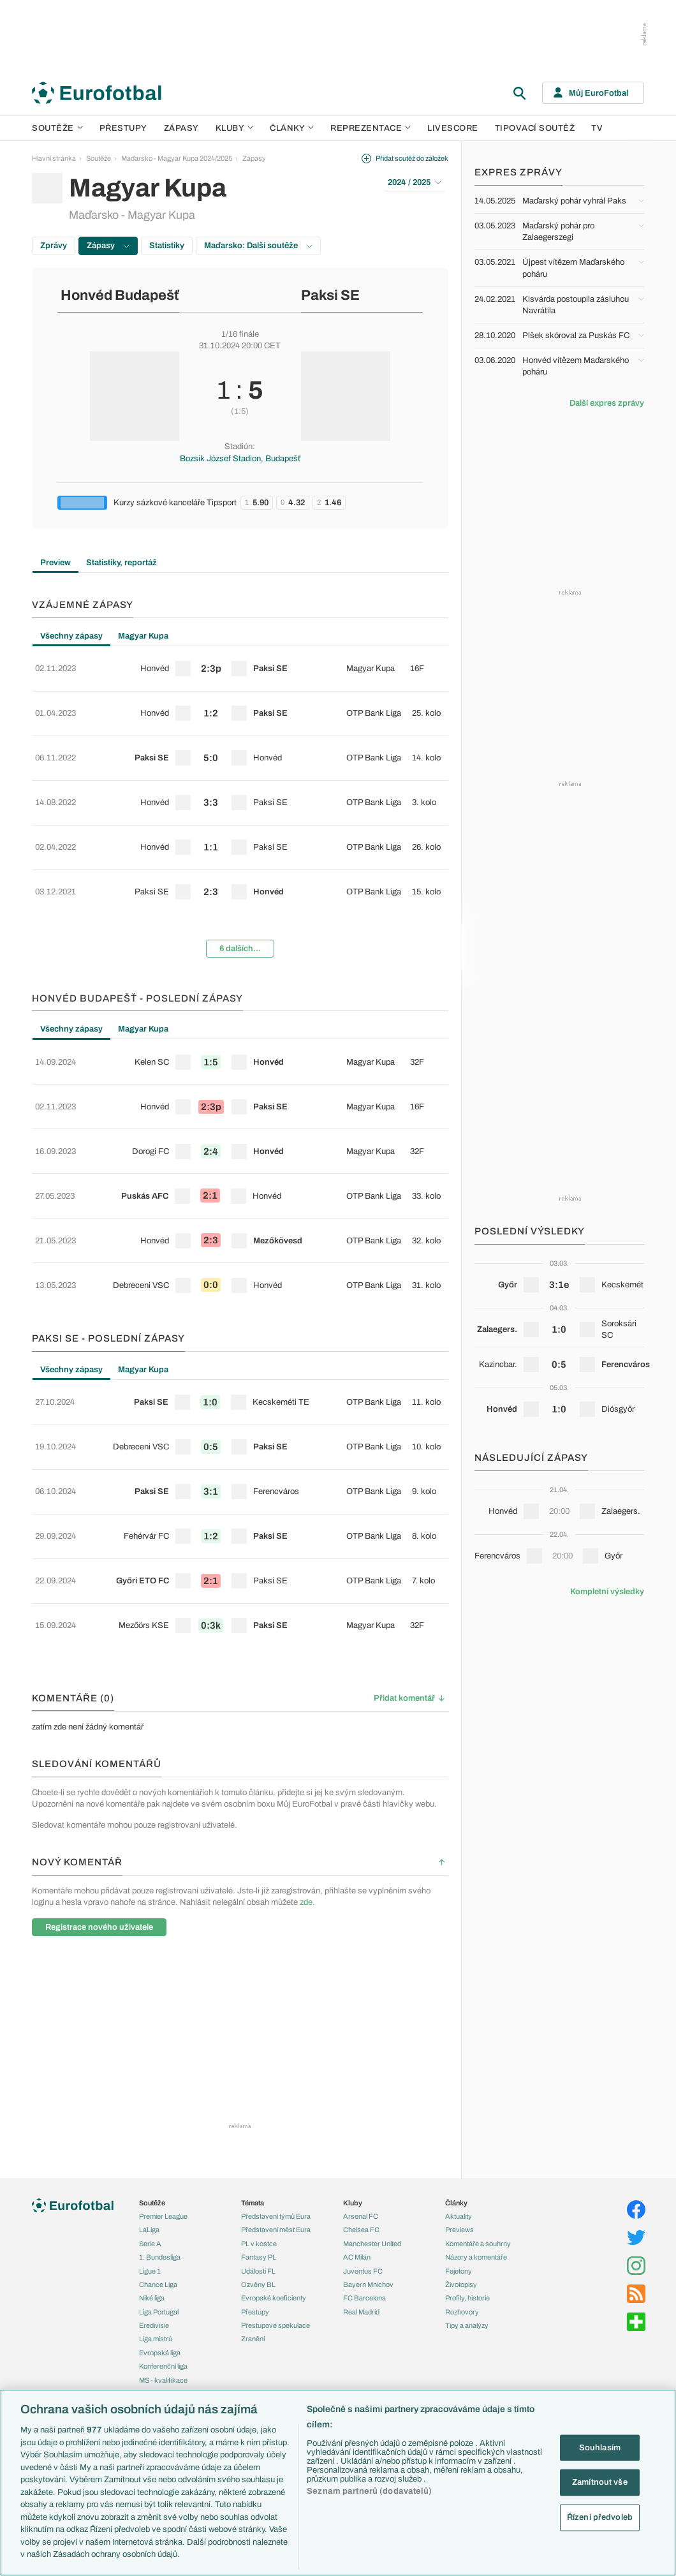 This screenshot has height=2576, width=676. Describe the element at coordinates (458, 2127) in the screenshot. I see `Fejetony` at that location.